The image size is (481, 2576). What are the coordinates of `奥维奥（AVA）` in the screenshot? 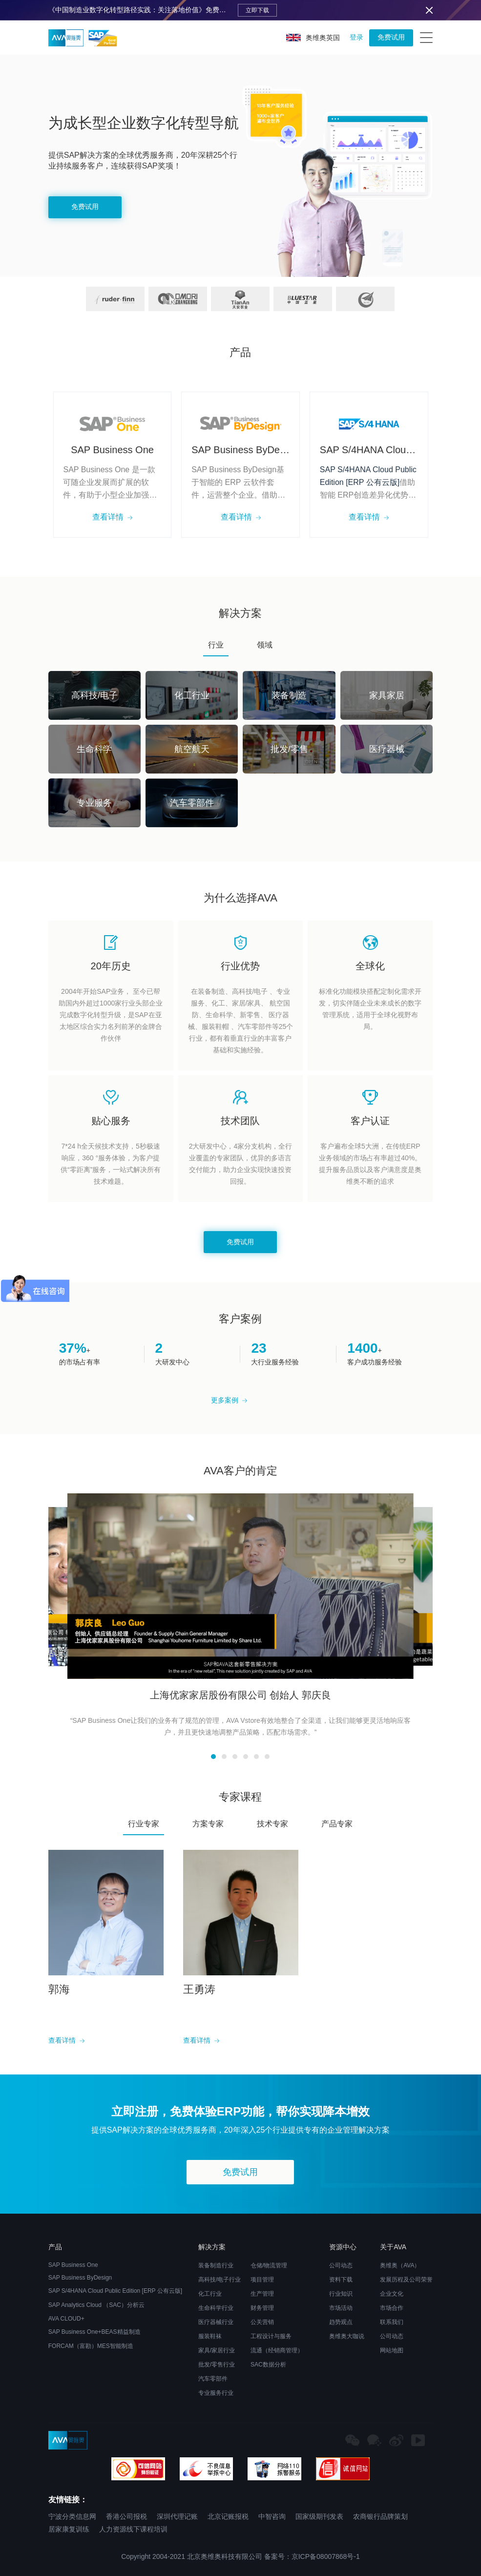 It's located at (400, 2265).